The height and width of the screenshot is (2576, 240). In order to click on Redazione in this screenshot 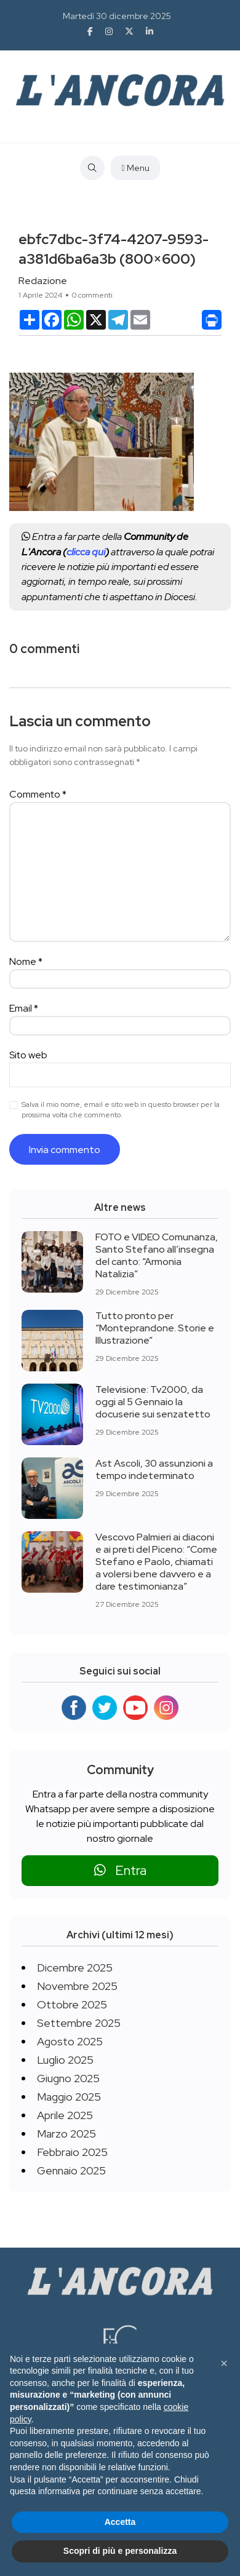, I will do `click(42, 280)`.